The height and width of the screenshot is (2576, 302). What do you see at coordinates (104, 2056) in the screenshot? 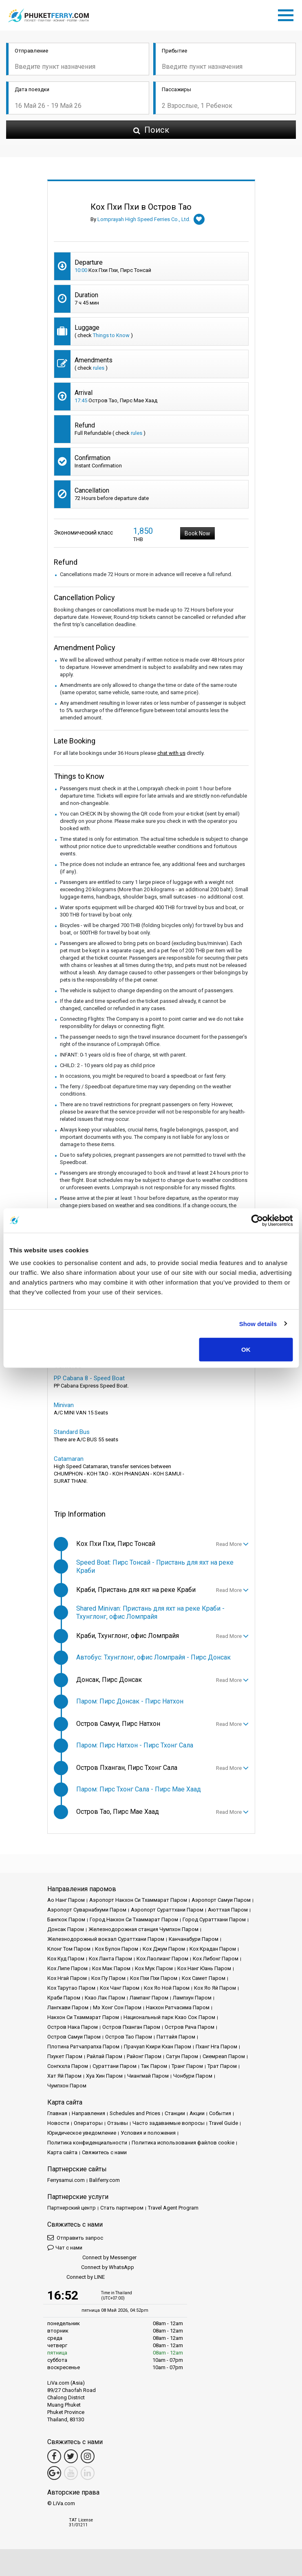
I see `Райлай Паром` at bounding box center [104, 2056].